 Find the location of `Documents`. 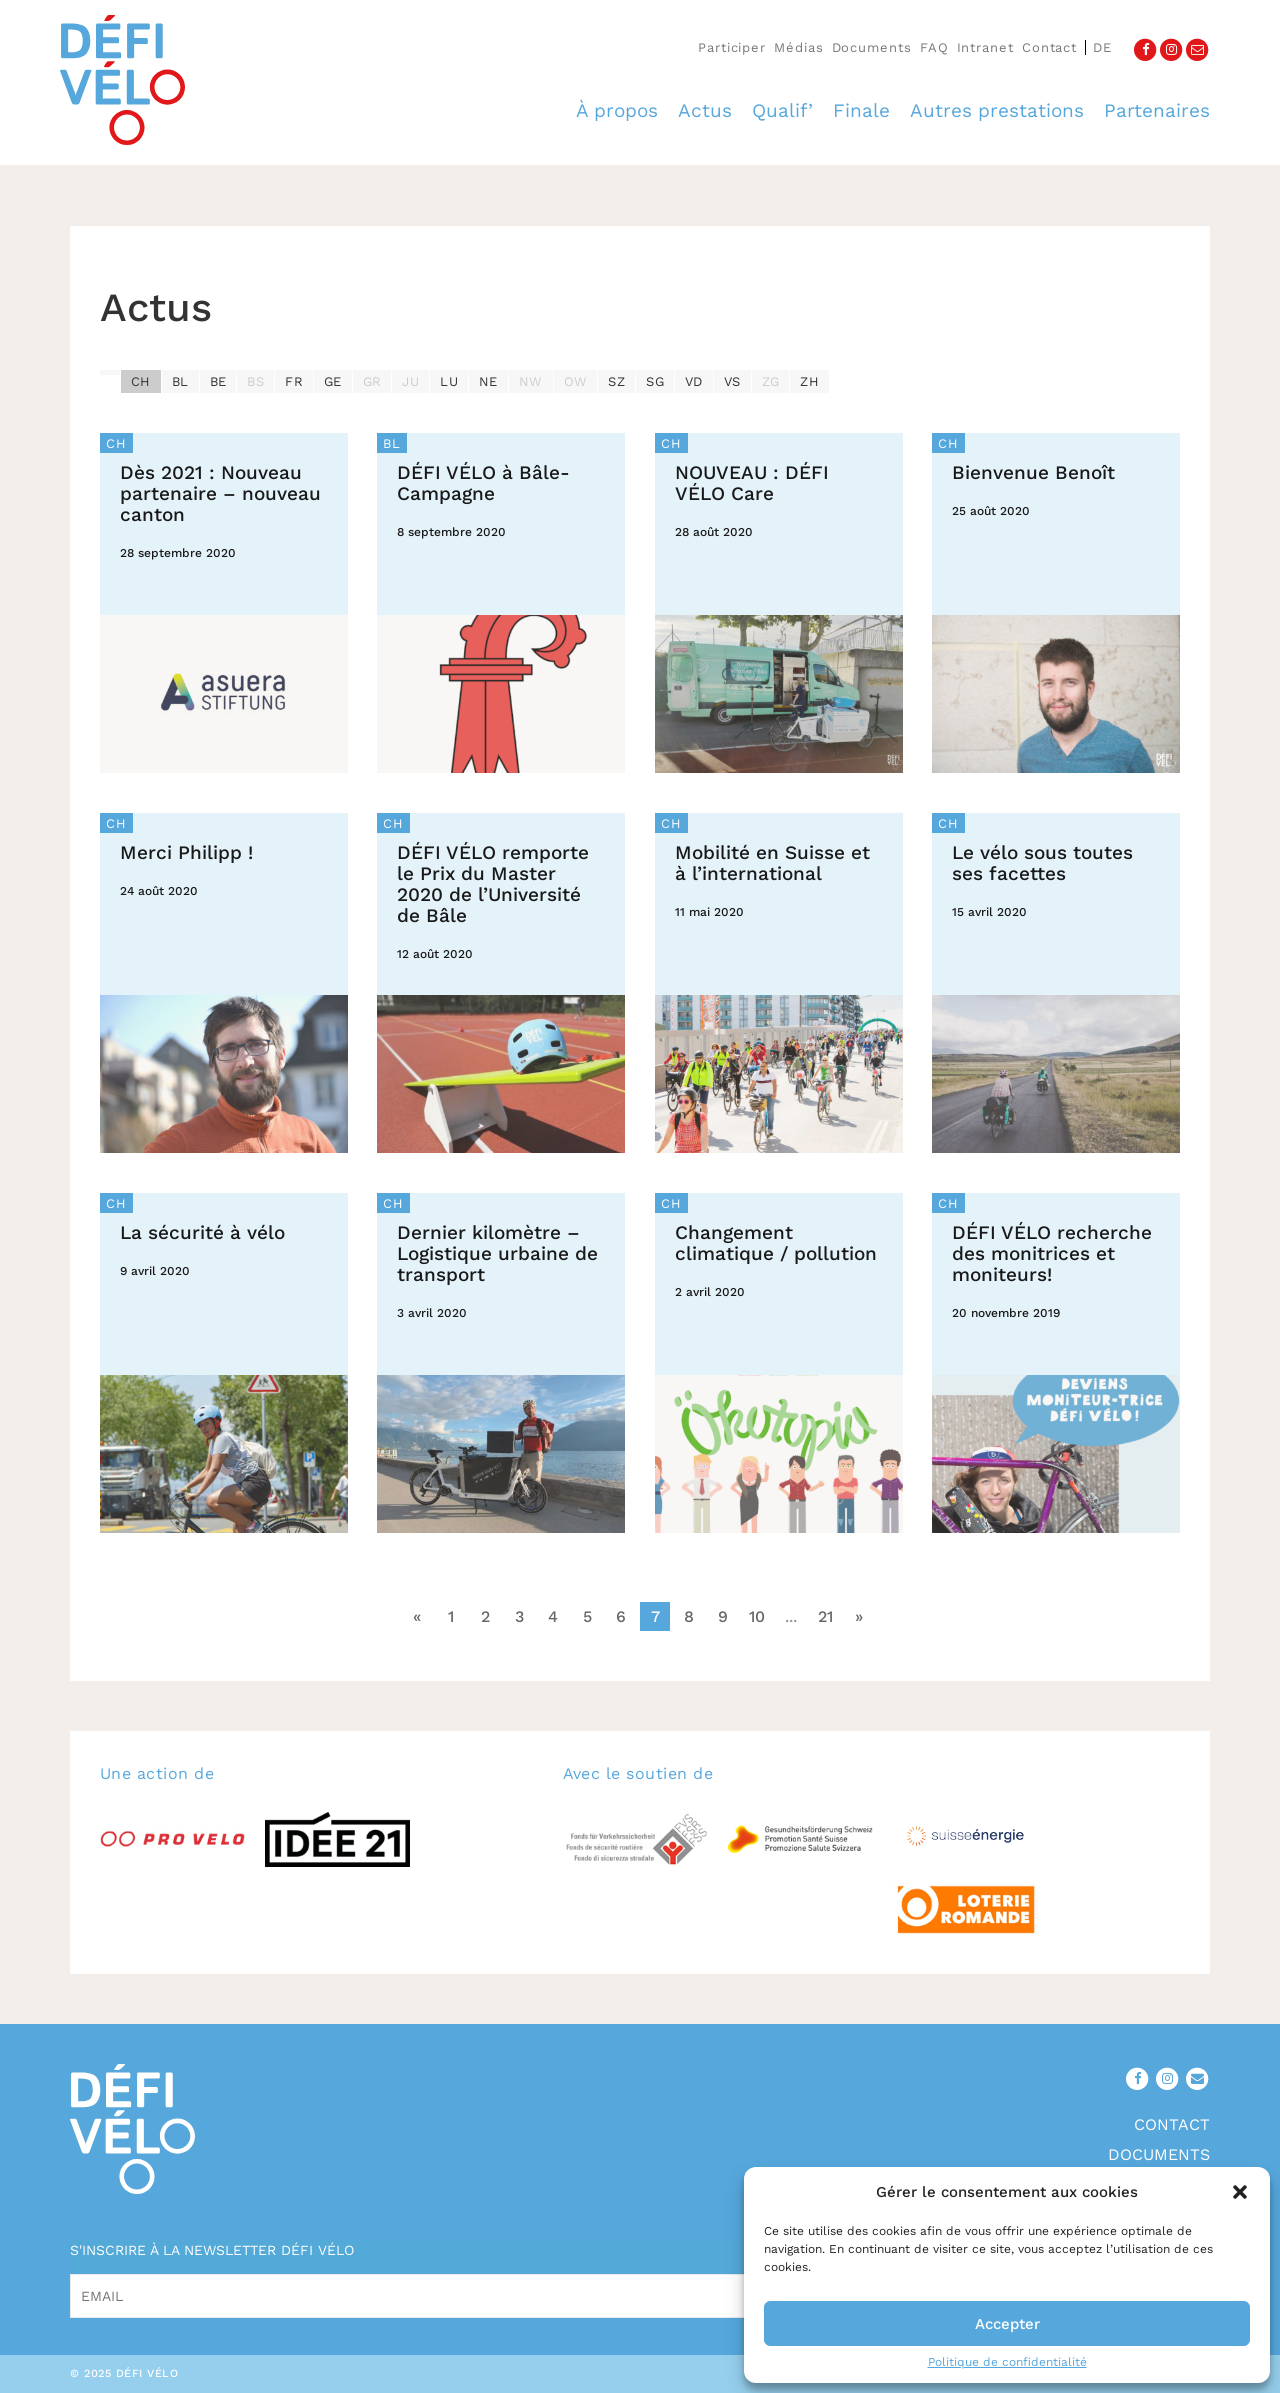

Documents is located at coordinates (872, 47).